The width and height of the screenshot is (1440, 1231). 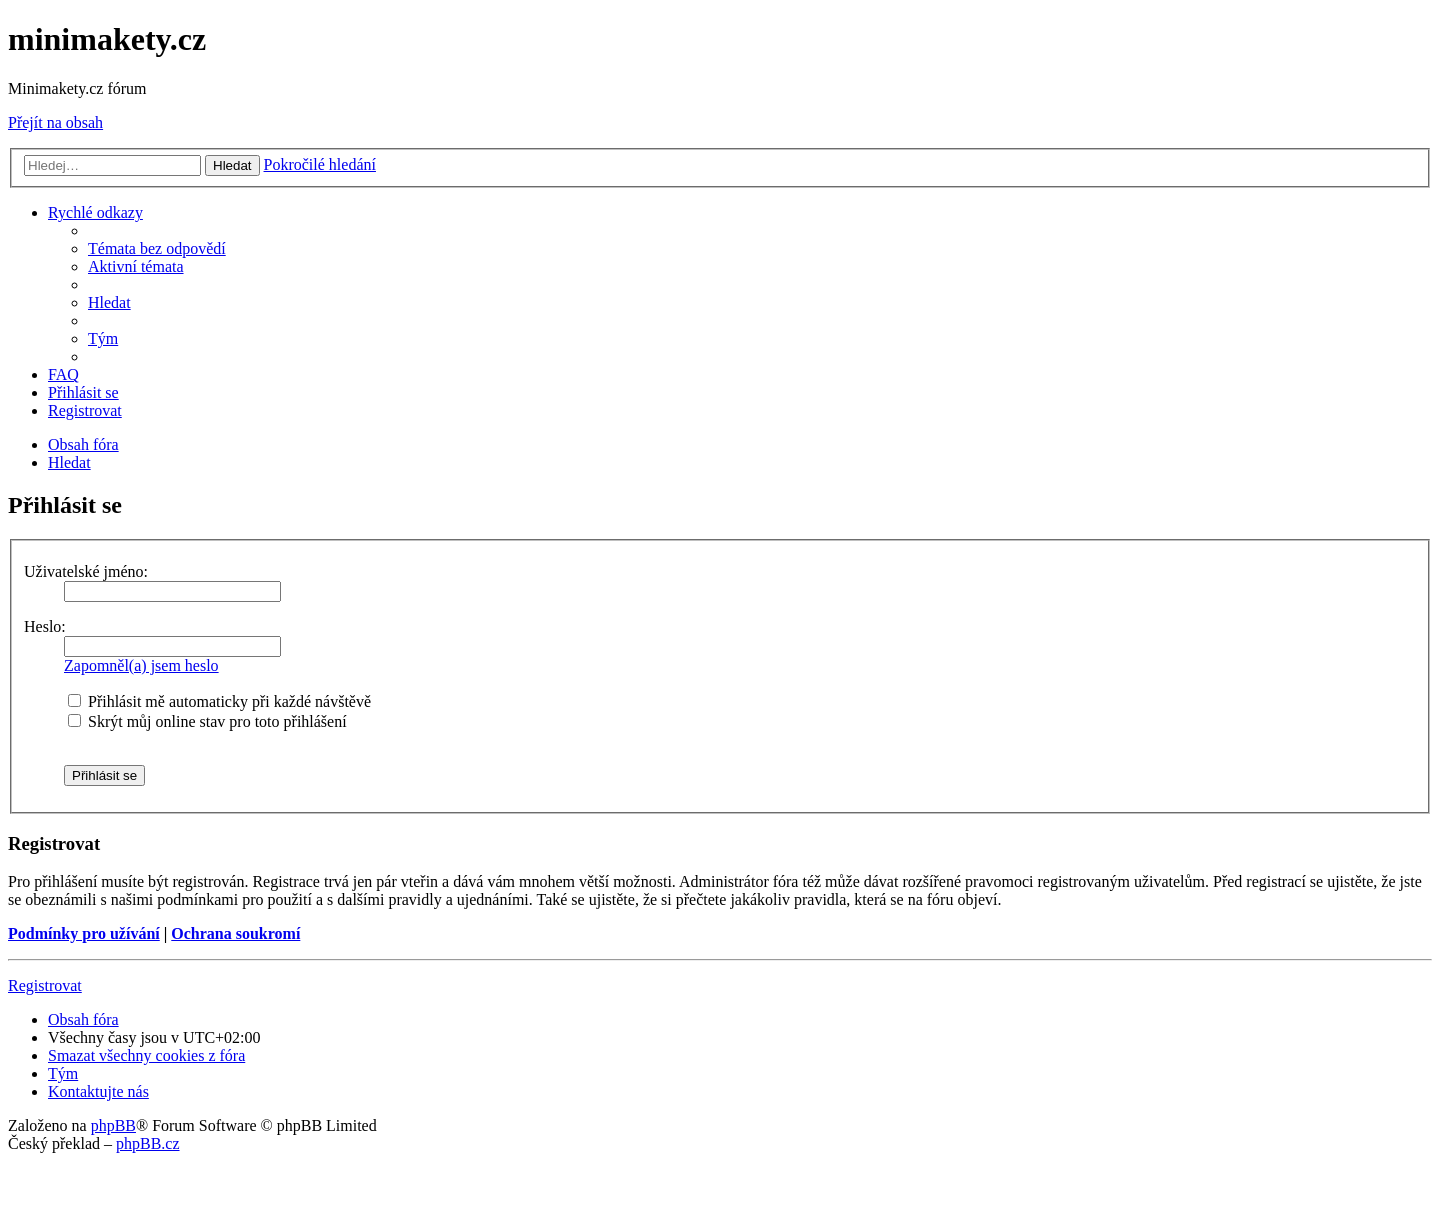 What do you see at coordinates (235, 933) in the screenshot?
I see `Ochrana soukromí` at bounding box center [235, 933].